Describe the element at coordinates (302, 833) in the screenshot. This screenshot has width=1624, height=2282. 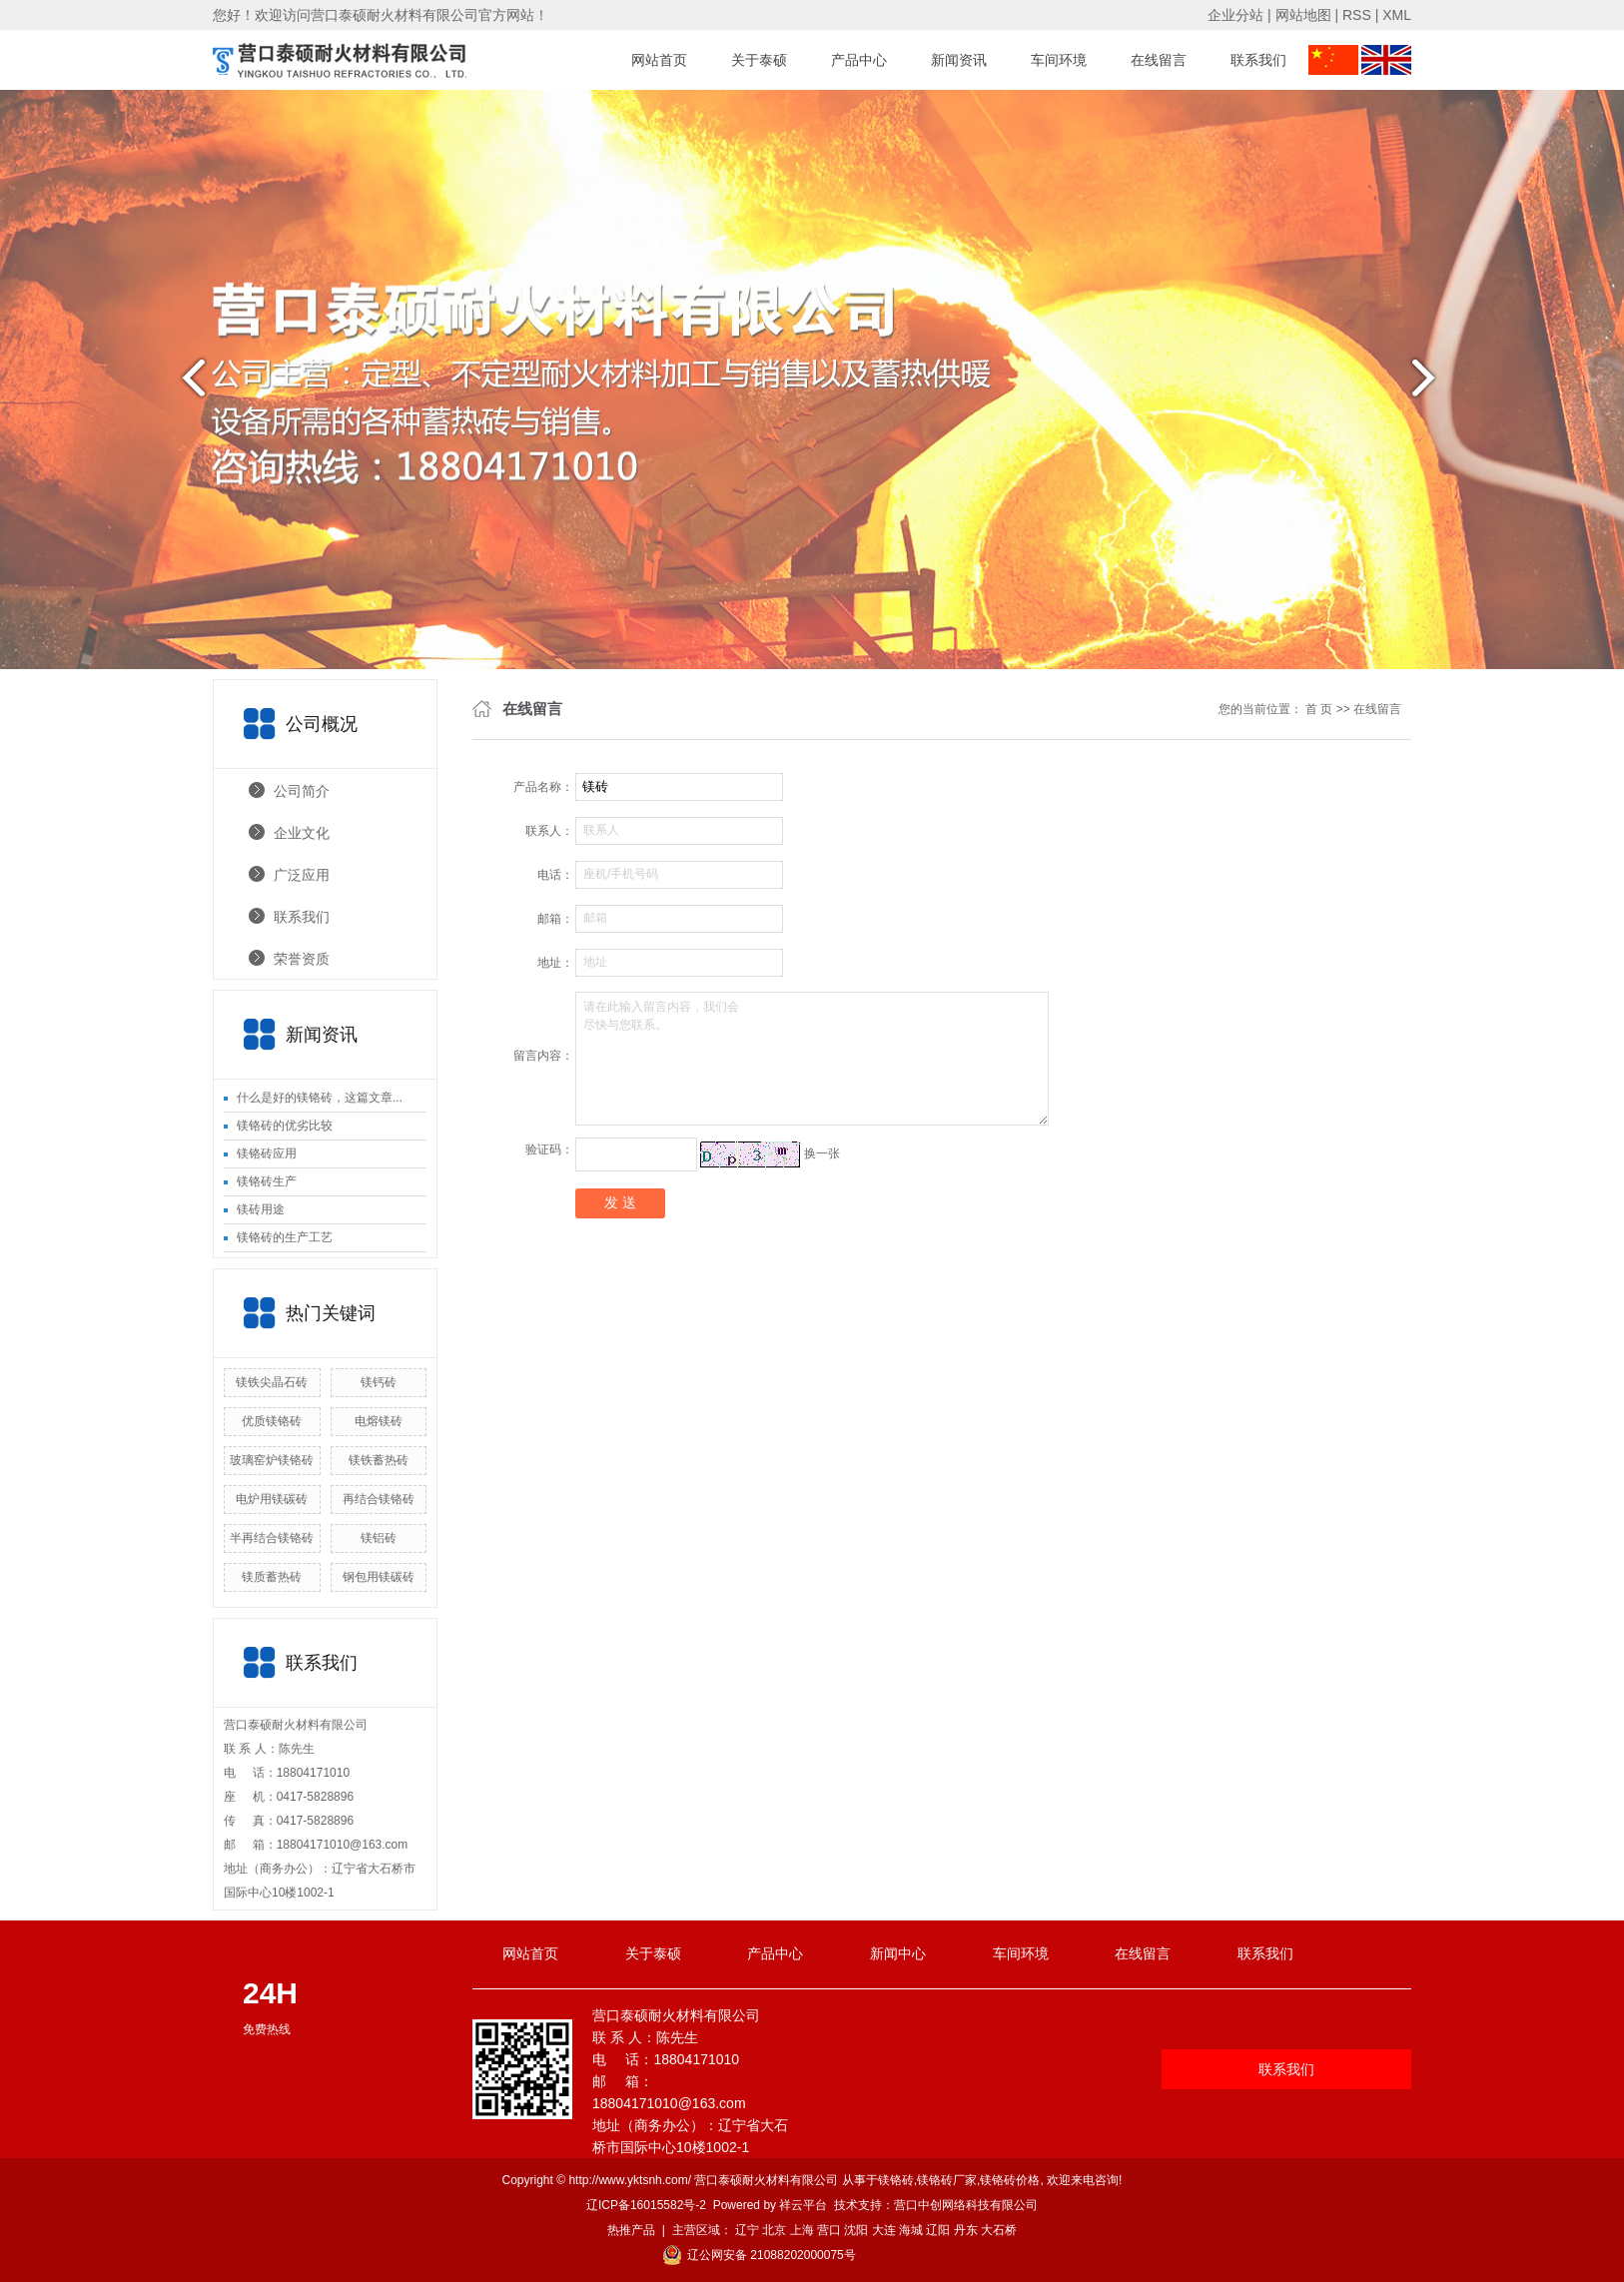
I see `企业文化` at that location.